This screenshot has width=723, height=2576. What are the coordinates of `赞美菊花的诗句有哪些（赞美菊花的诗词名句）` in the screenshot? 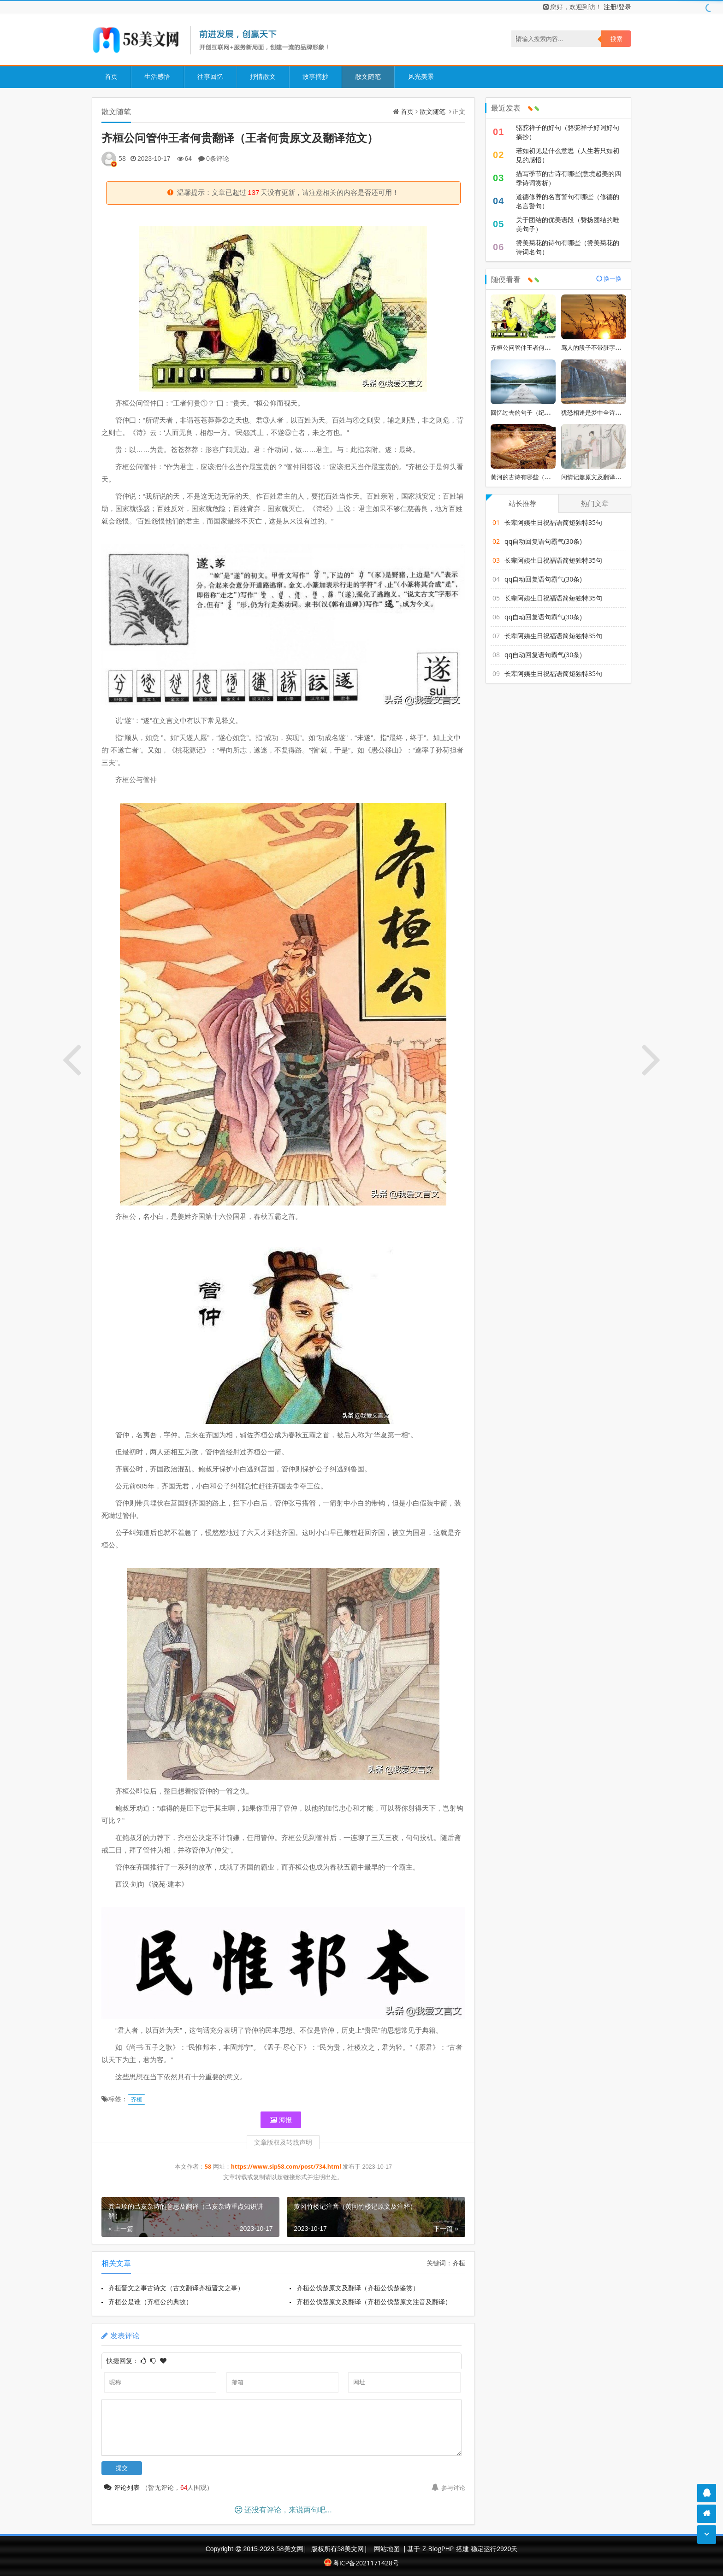 It's located at (567, 247).